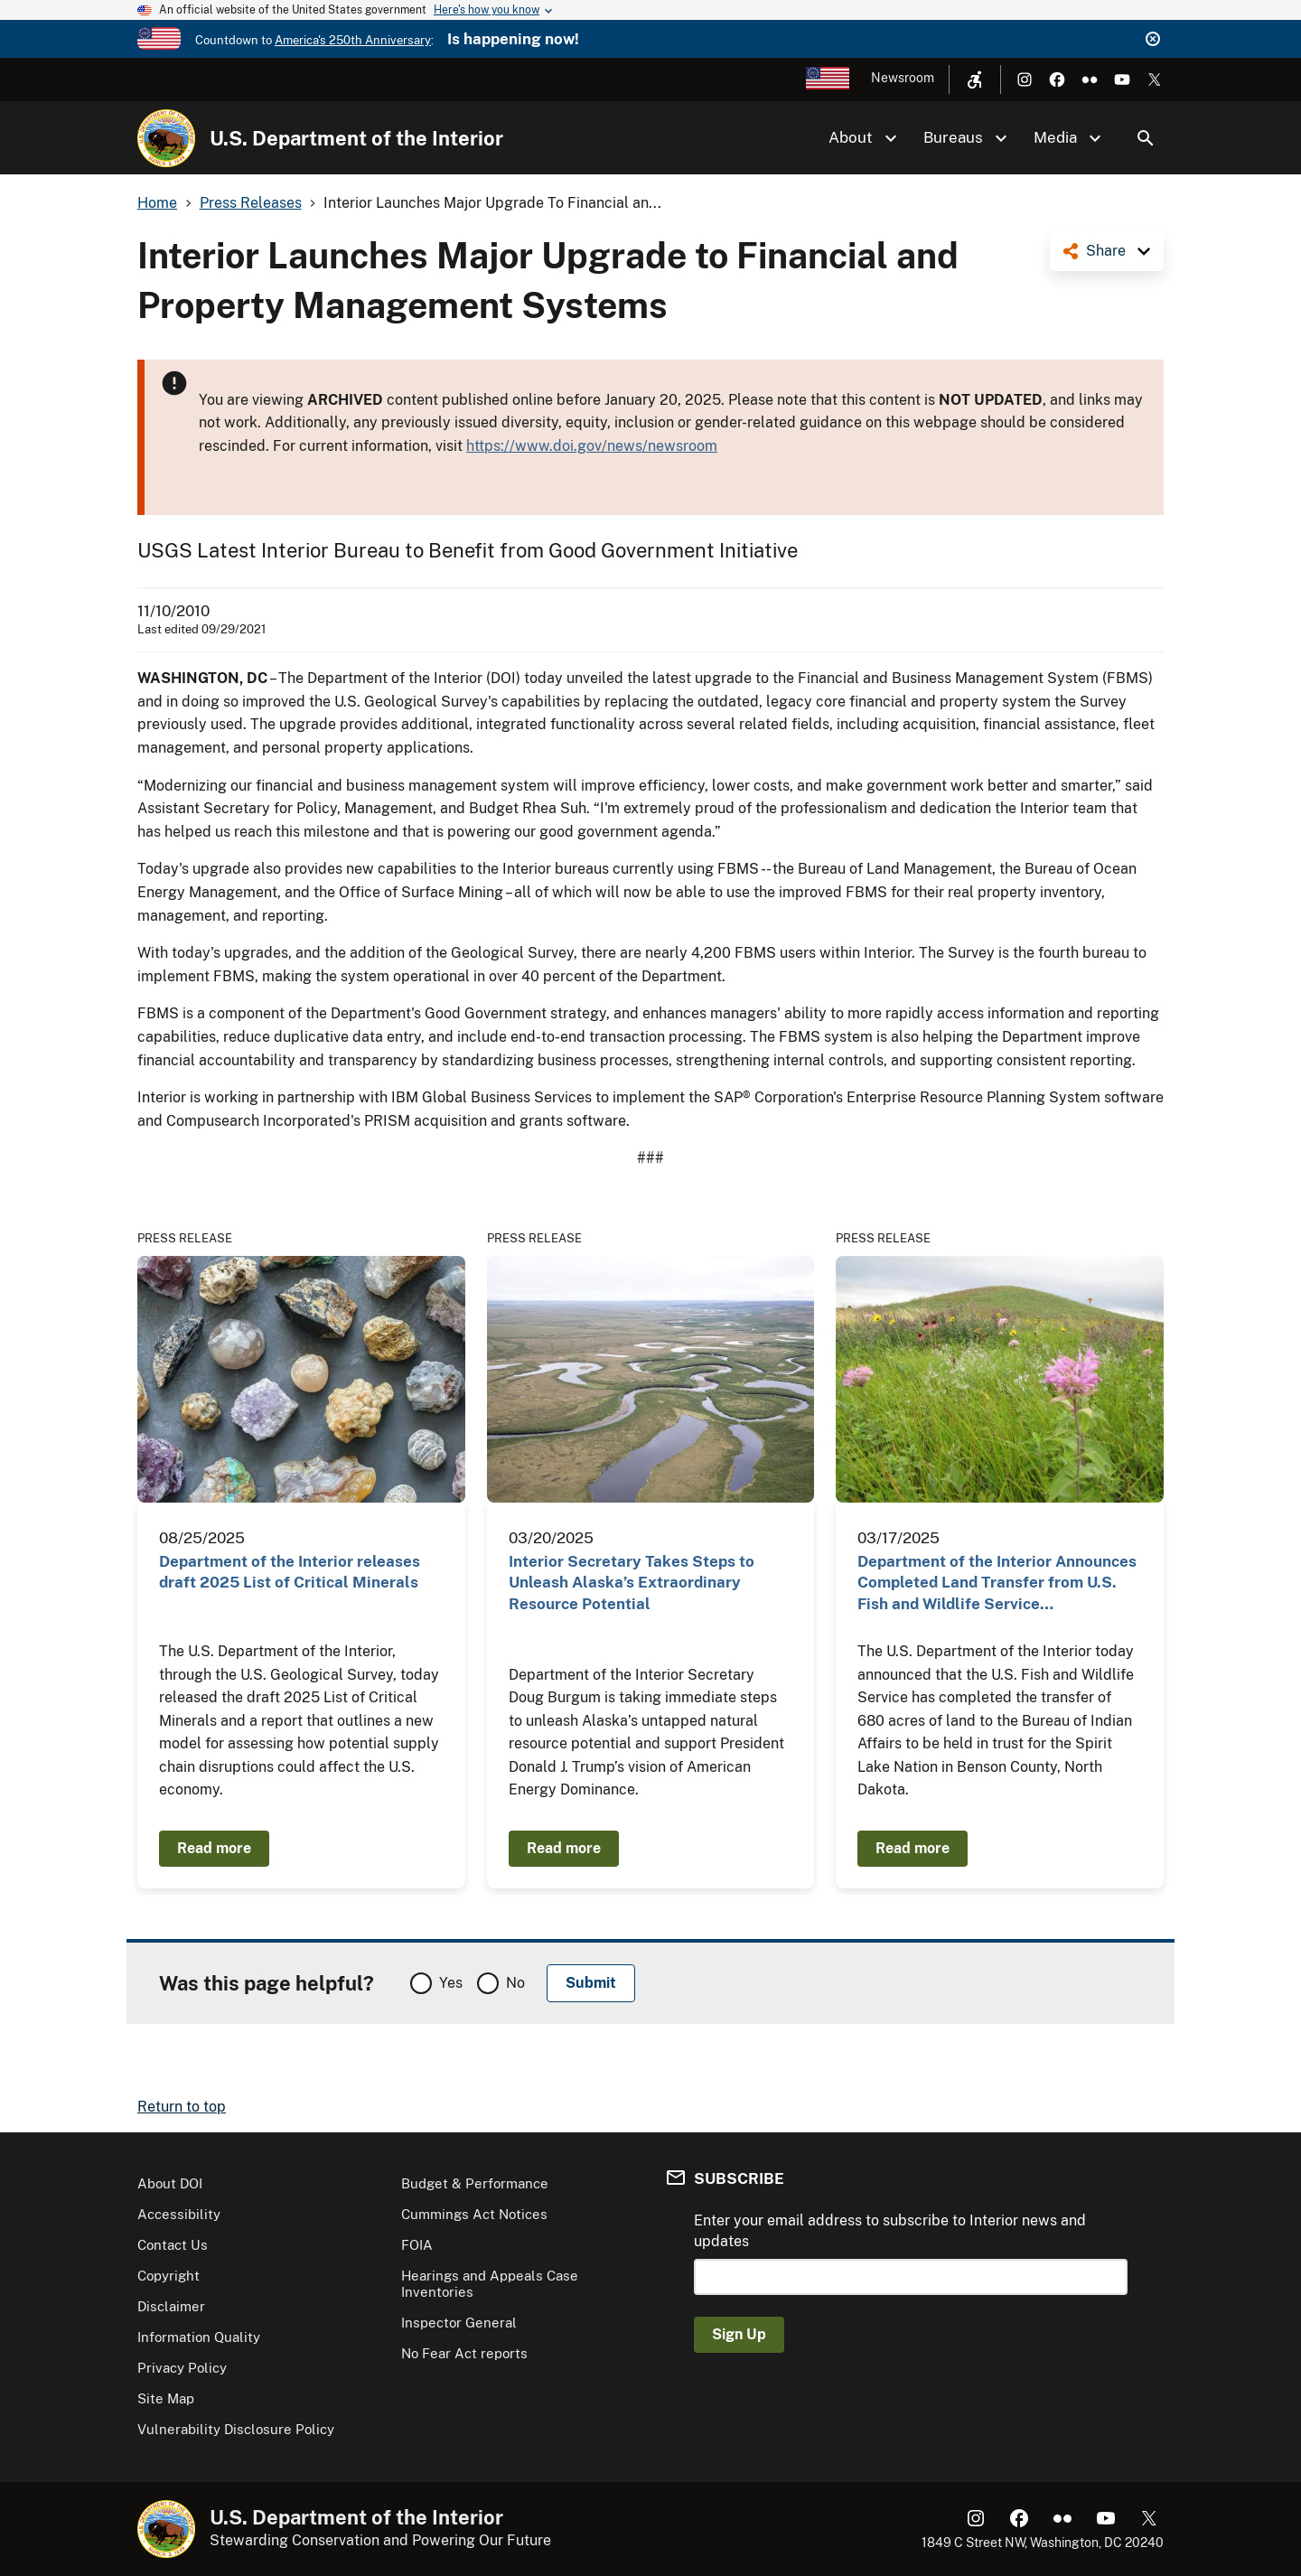 The image size is (1301, 2576). Describe the element at coordinates (474, 2183) in the screenshot. I see `Budget & Performance` at that location.